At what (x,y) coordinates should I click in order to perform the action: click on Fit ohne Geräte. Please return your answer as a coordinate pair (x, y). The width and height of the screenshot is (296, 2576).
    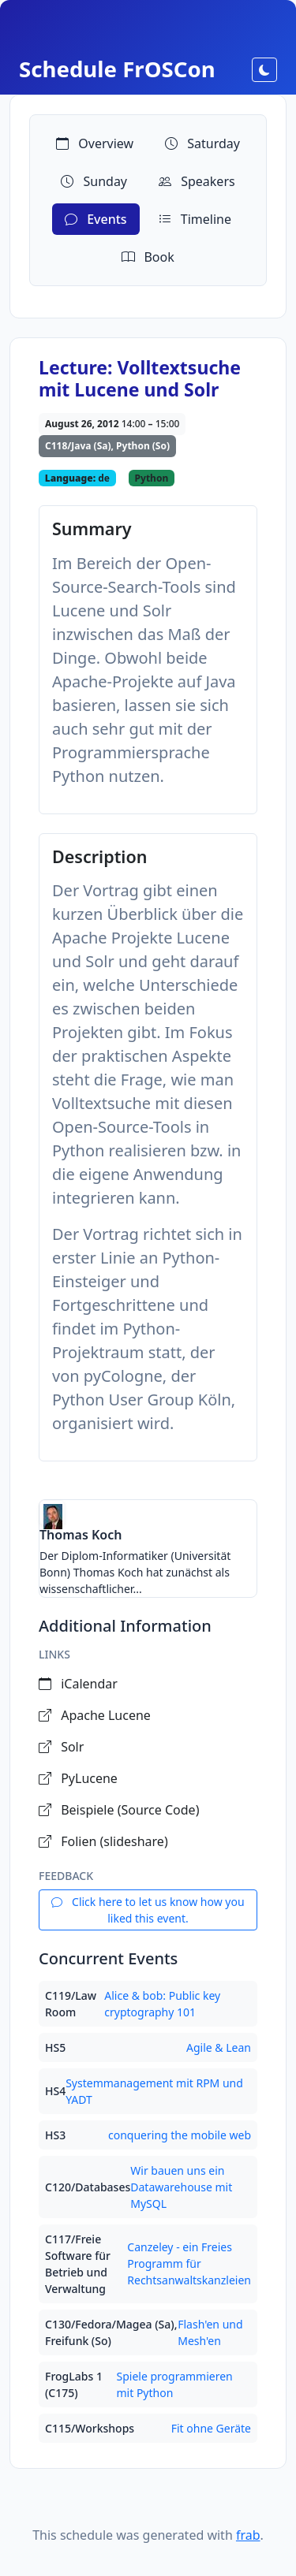
    Looking at the image, I should click on (211, 2428).